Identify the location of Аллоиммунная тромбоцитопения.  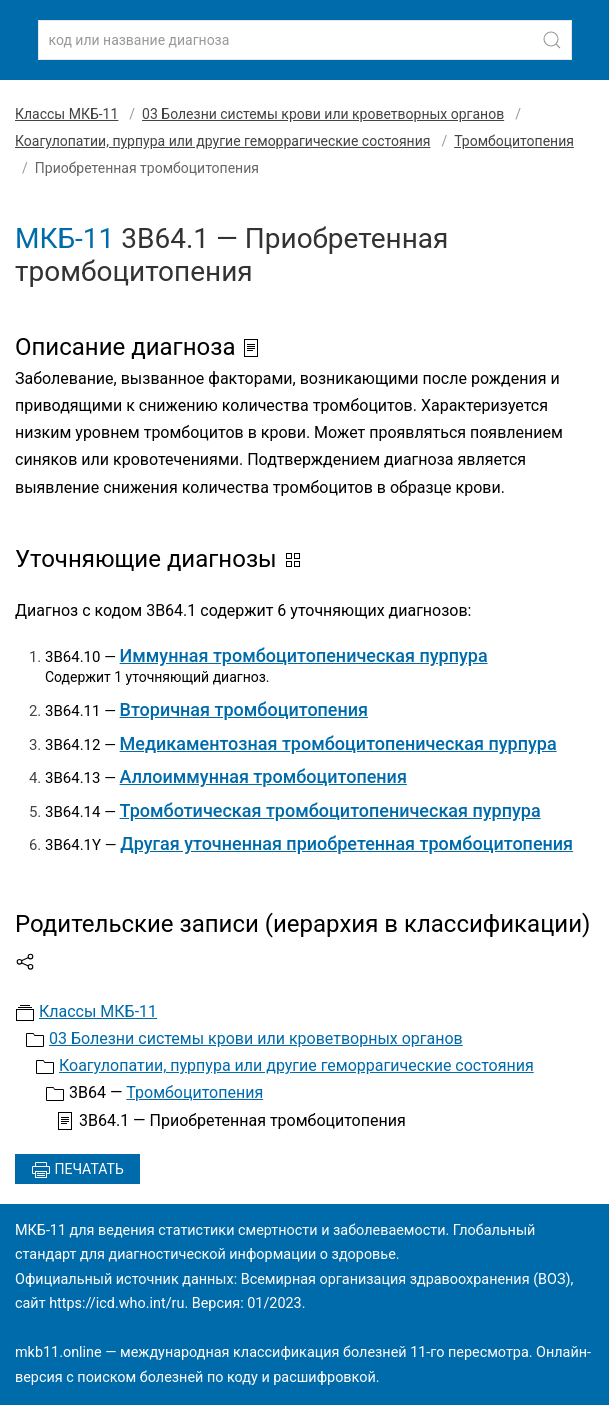
(263, 776).